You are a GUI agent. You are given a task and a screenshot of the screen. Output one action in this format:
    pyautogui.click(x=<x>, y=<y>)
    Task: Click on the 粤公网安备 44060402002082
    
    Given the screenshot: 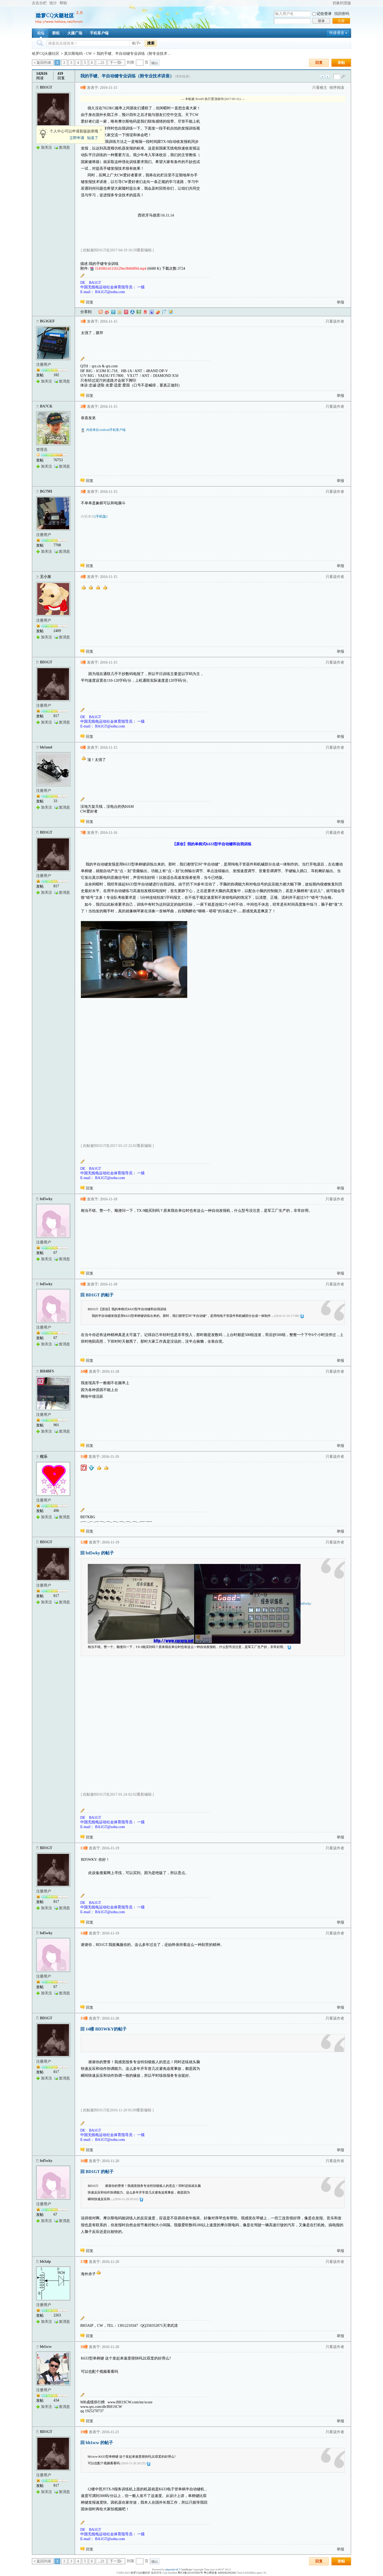 What is the action you would take?
    pyautogui.click(x=220, y=2572)
    